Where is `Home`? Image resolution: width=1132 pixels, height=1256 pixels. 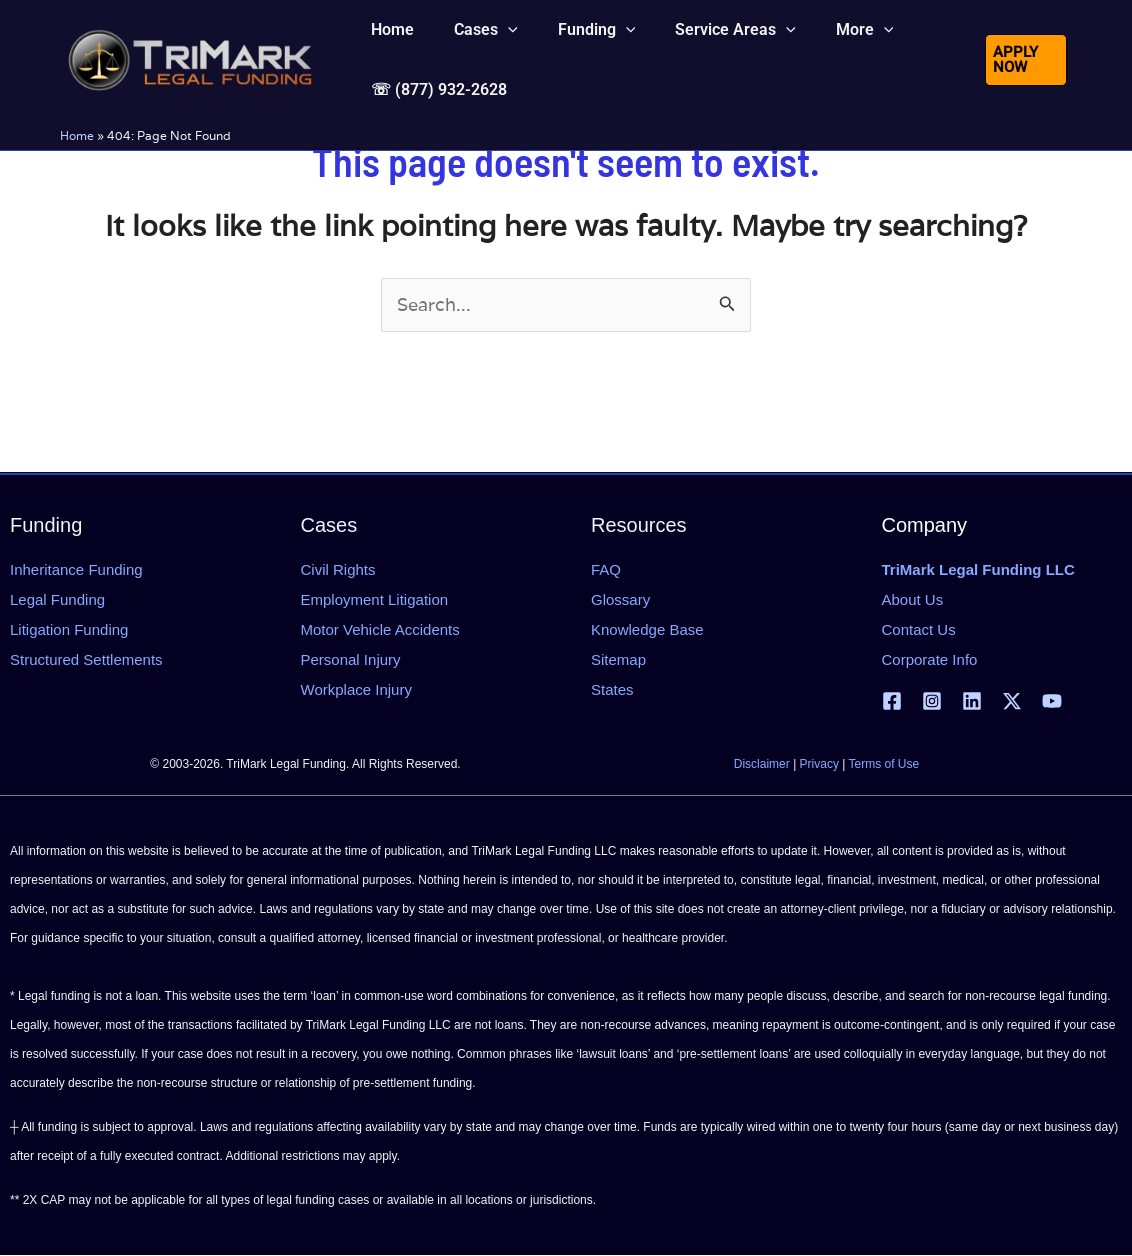 Home is located at coordinates (77, 191).